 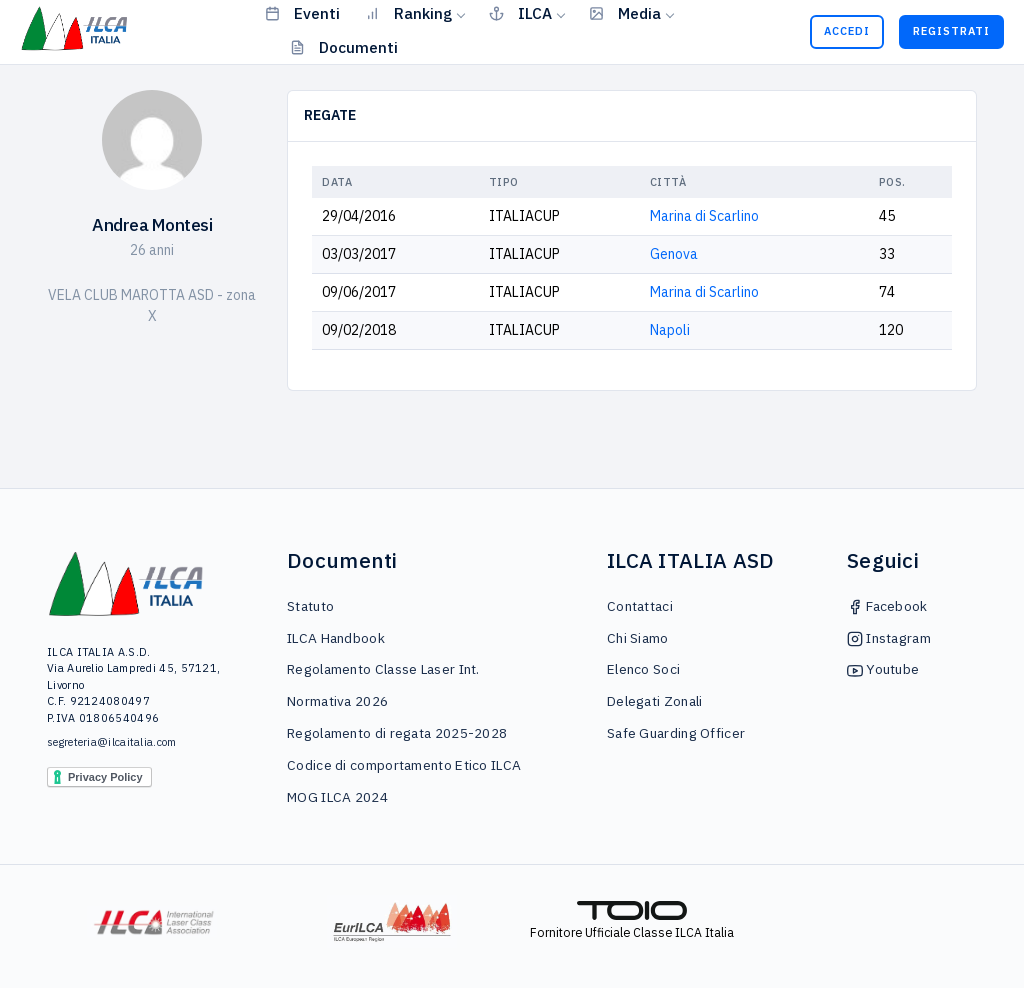 What do you see at coordinates (336, 638) in the screenshot?
I see `ILCA Handbook` at bounding box center [336, 638].